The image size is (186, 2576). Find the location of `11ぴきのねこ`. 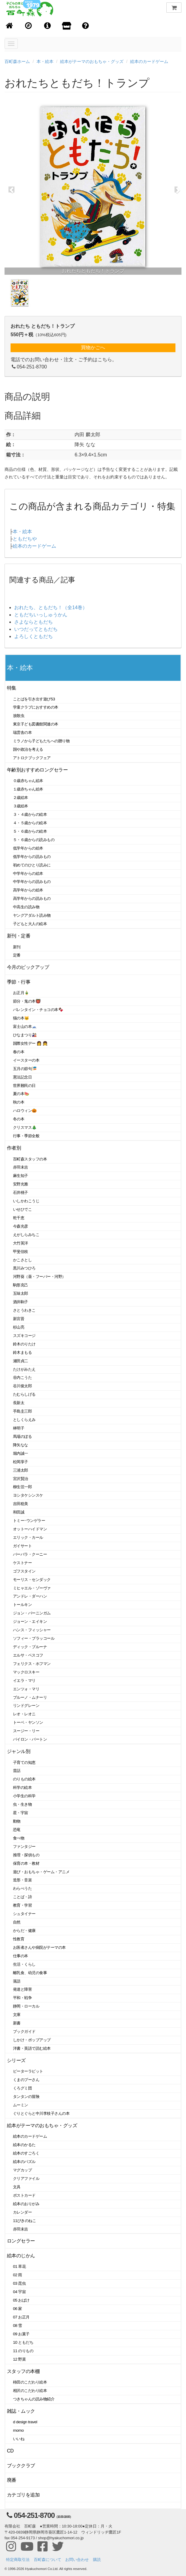

11ぴきのねこ is located at coordinates (24, 2220).